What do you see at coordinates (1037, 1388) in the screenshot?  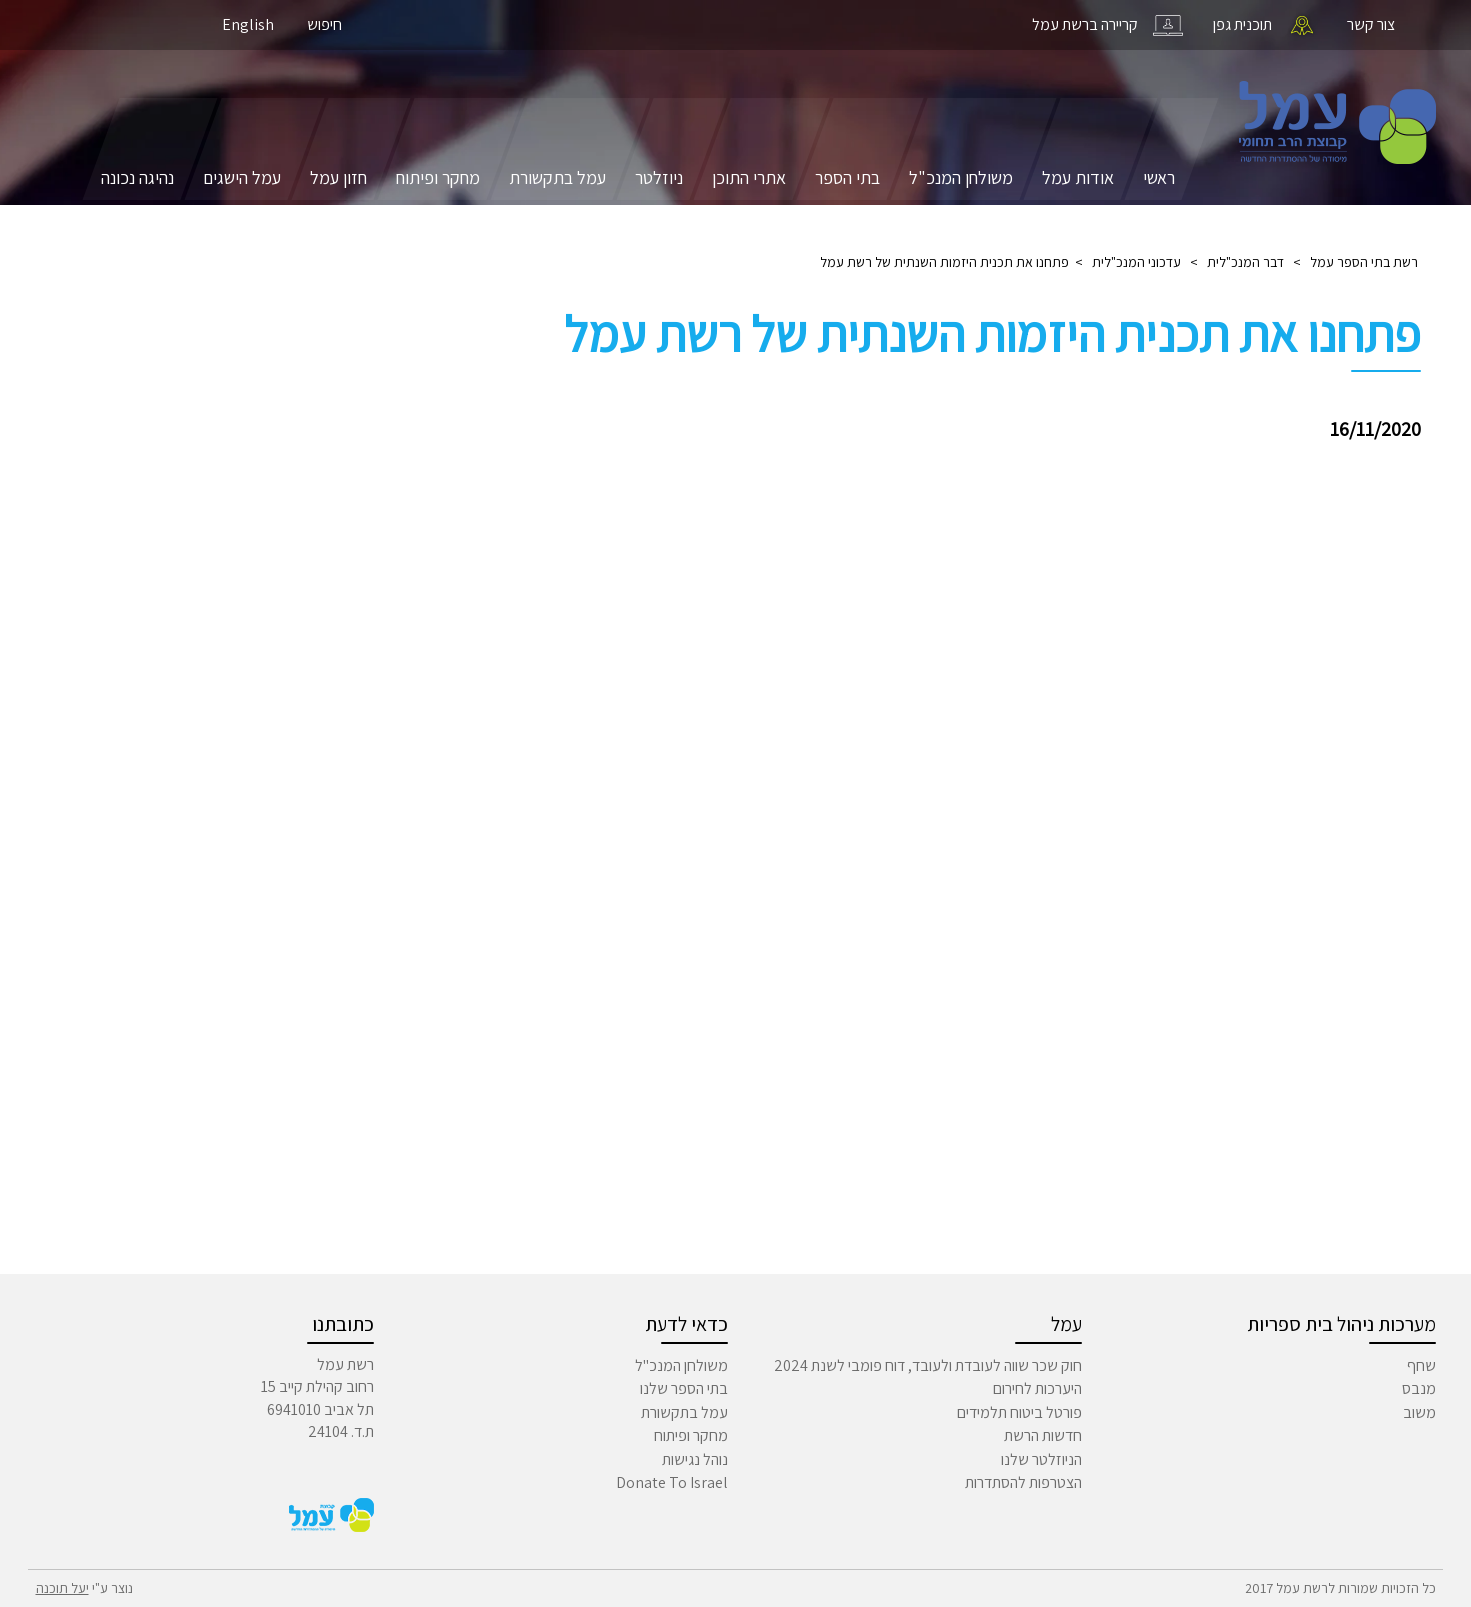 I see `היערכות לחירום` at bounding box center [1037, 1388].